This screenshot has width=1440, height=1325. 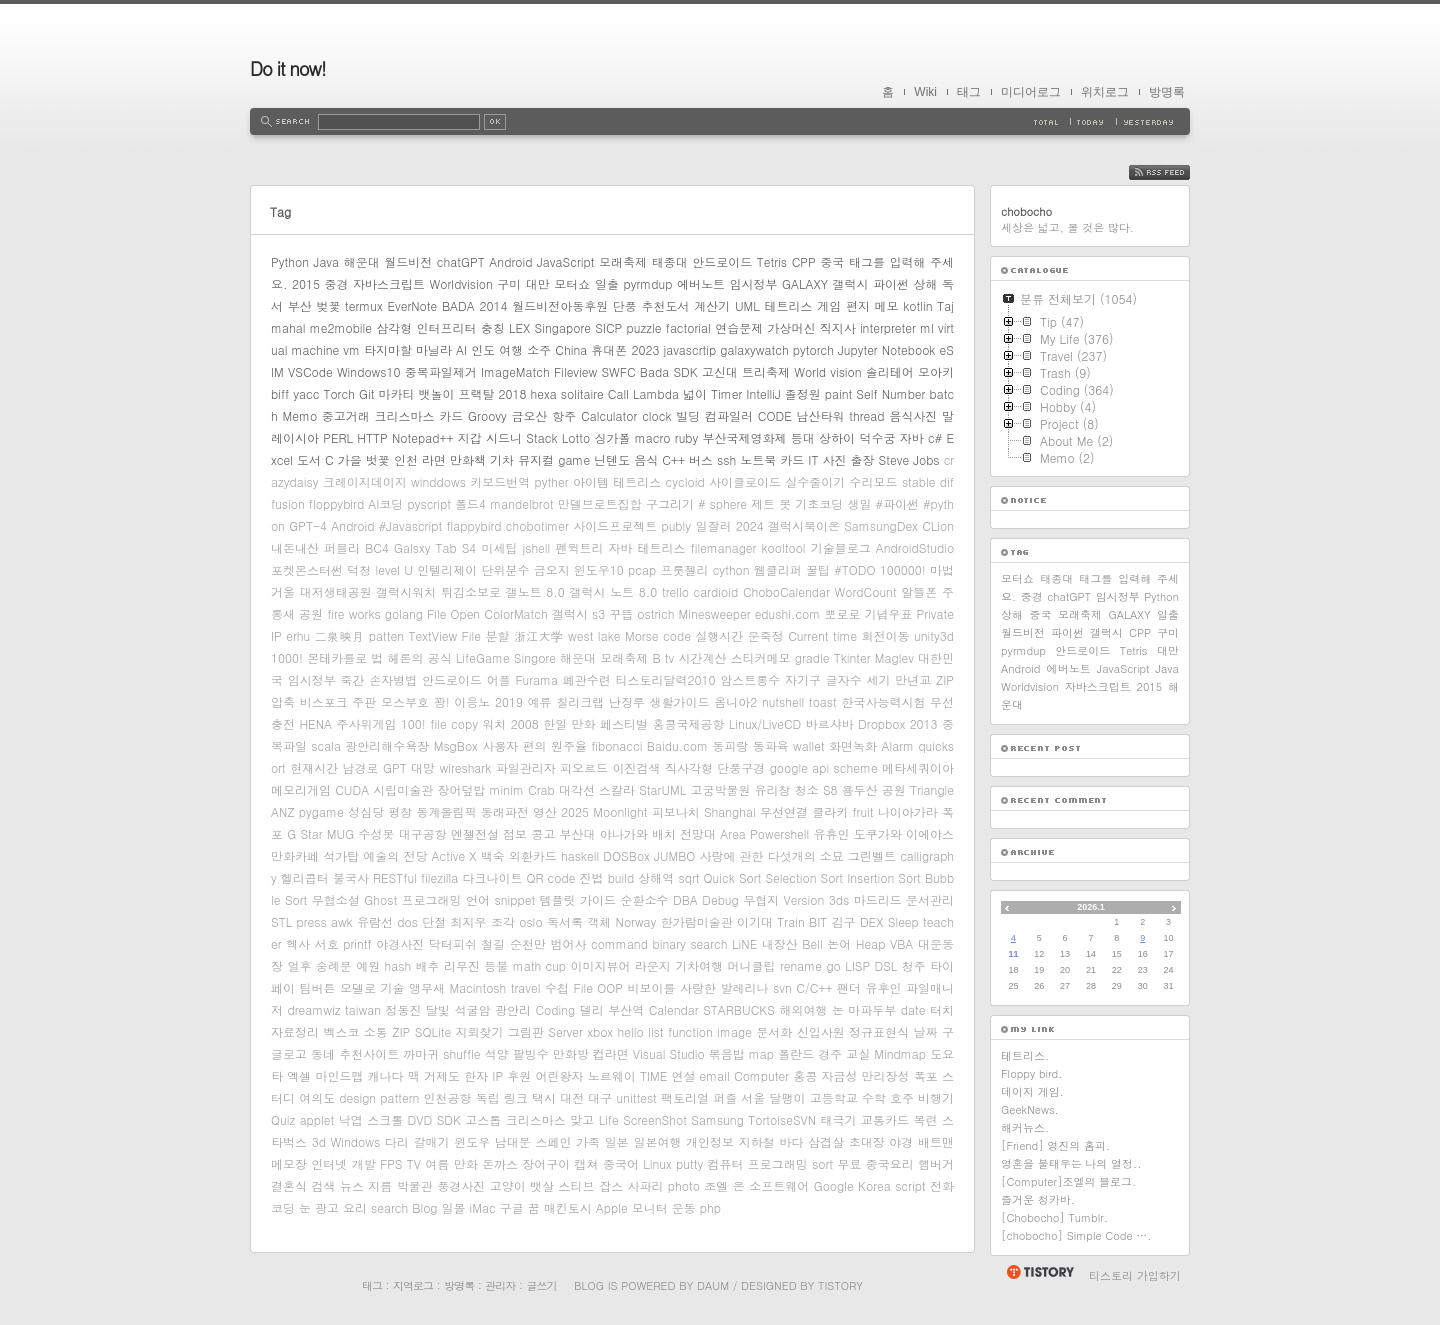 I want to click on 타지마할, so click(x=388, y=349).